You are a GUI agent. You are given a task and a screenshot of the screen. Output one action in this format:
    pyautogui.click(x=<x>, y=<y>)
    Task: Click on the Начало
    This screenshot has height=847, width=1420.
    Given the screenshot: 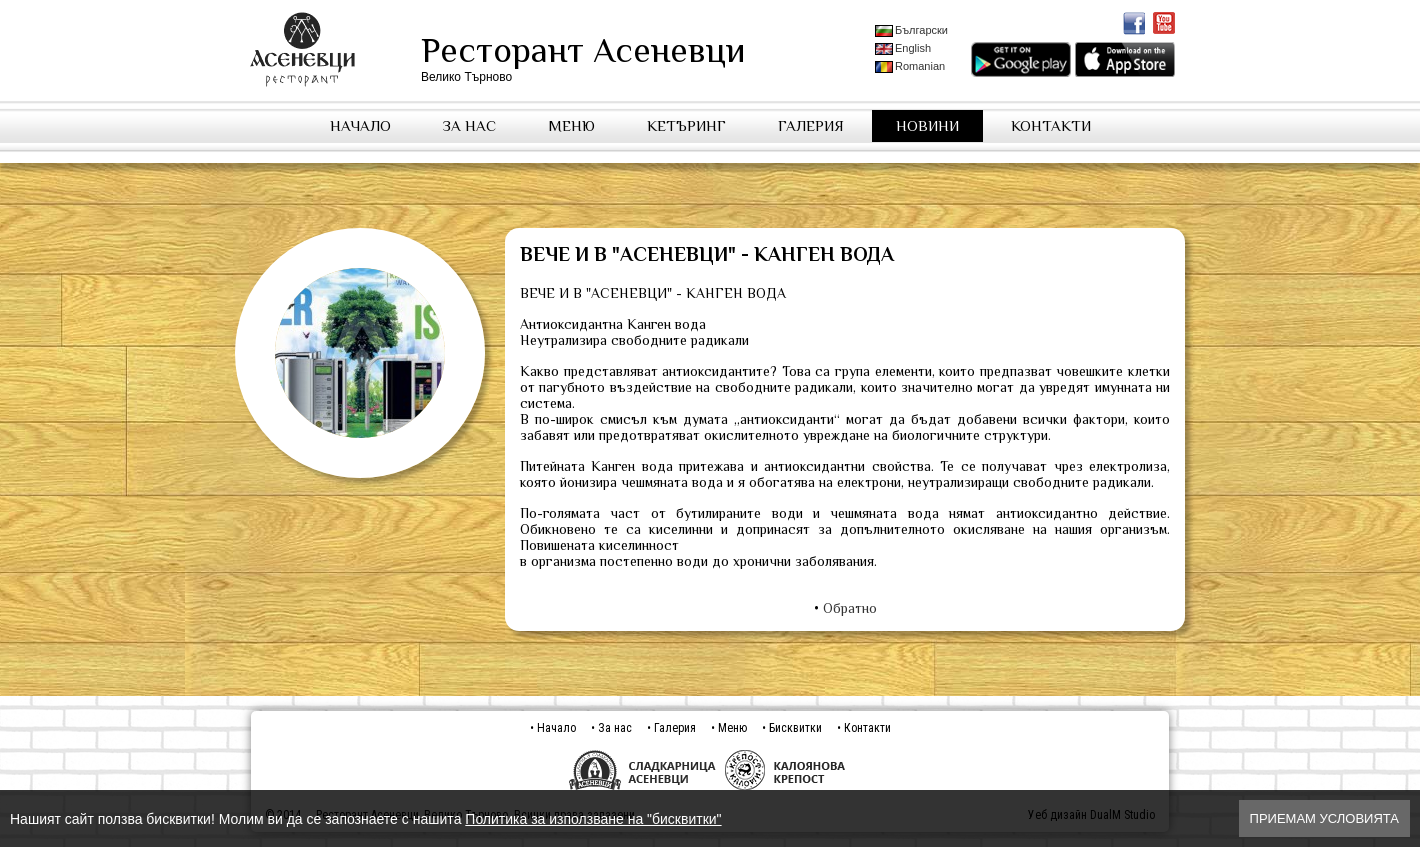 What is the action you would take?
    pyautogui.click(x=360, y=125)
    